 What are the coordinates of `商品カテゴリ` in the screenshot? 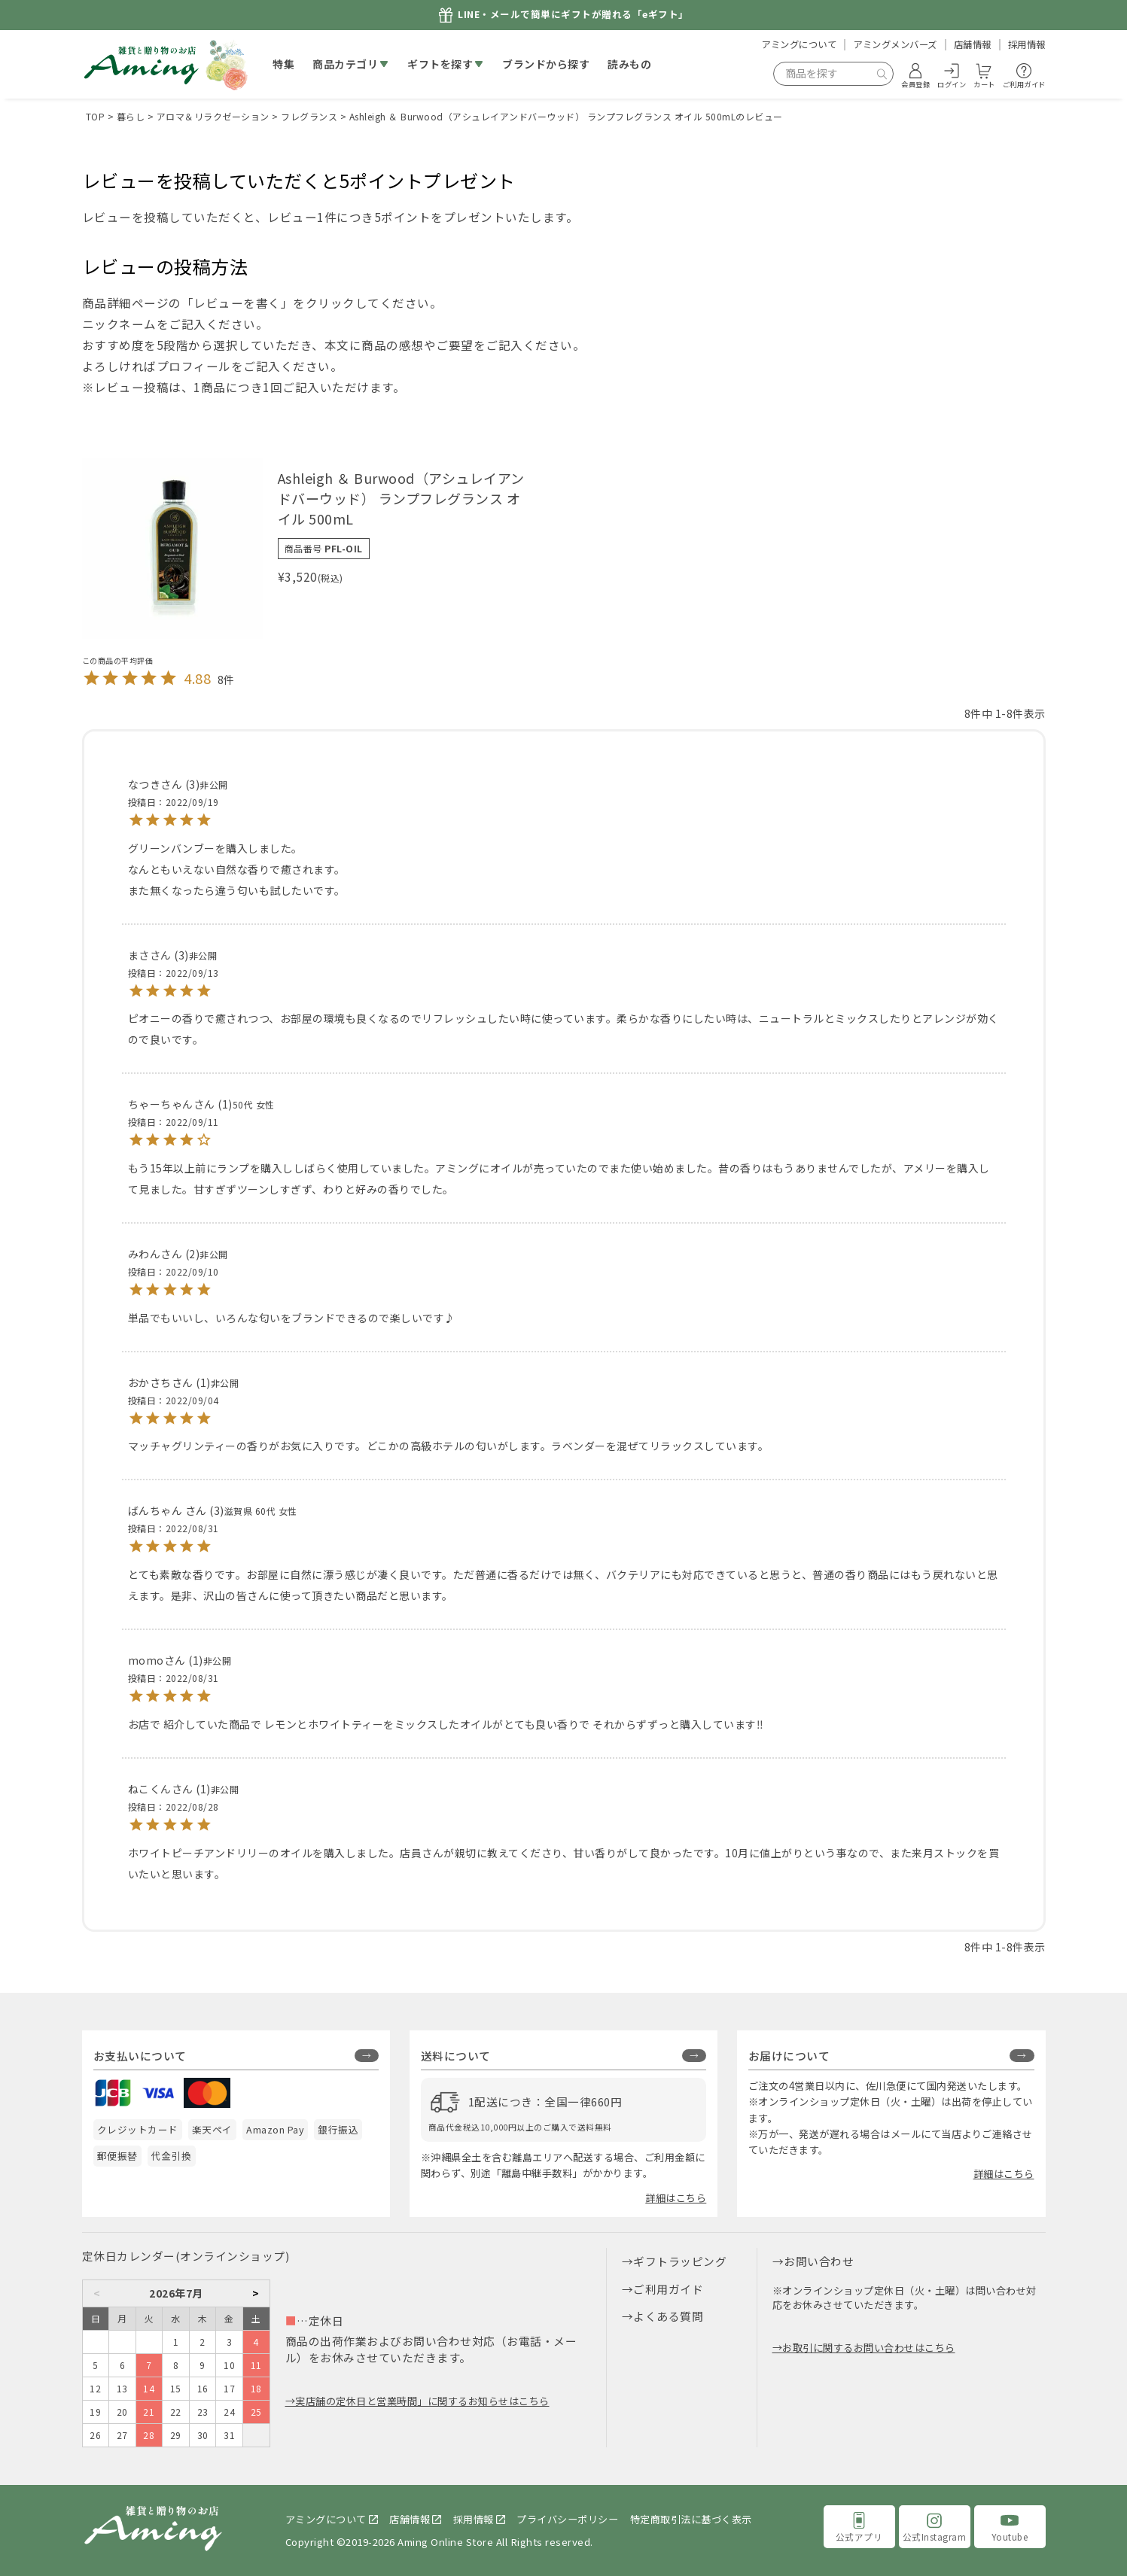 It's located at (345, 63).